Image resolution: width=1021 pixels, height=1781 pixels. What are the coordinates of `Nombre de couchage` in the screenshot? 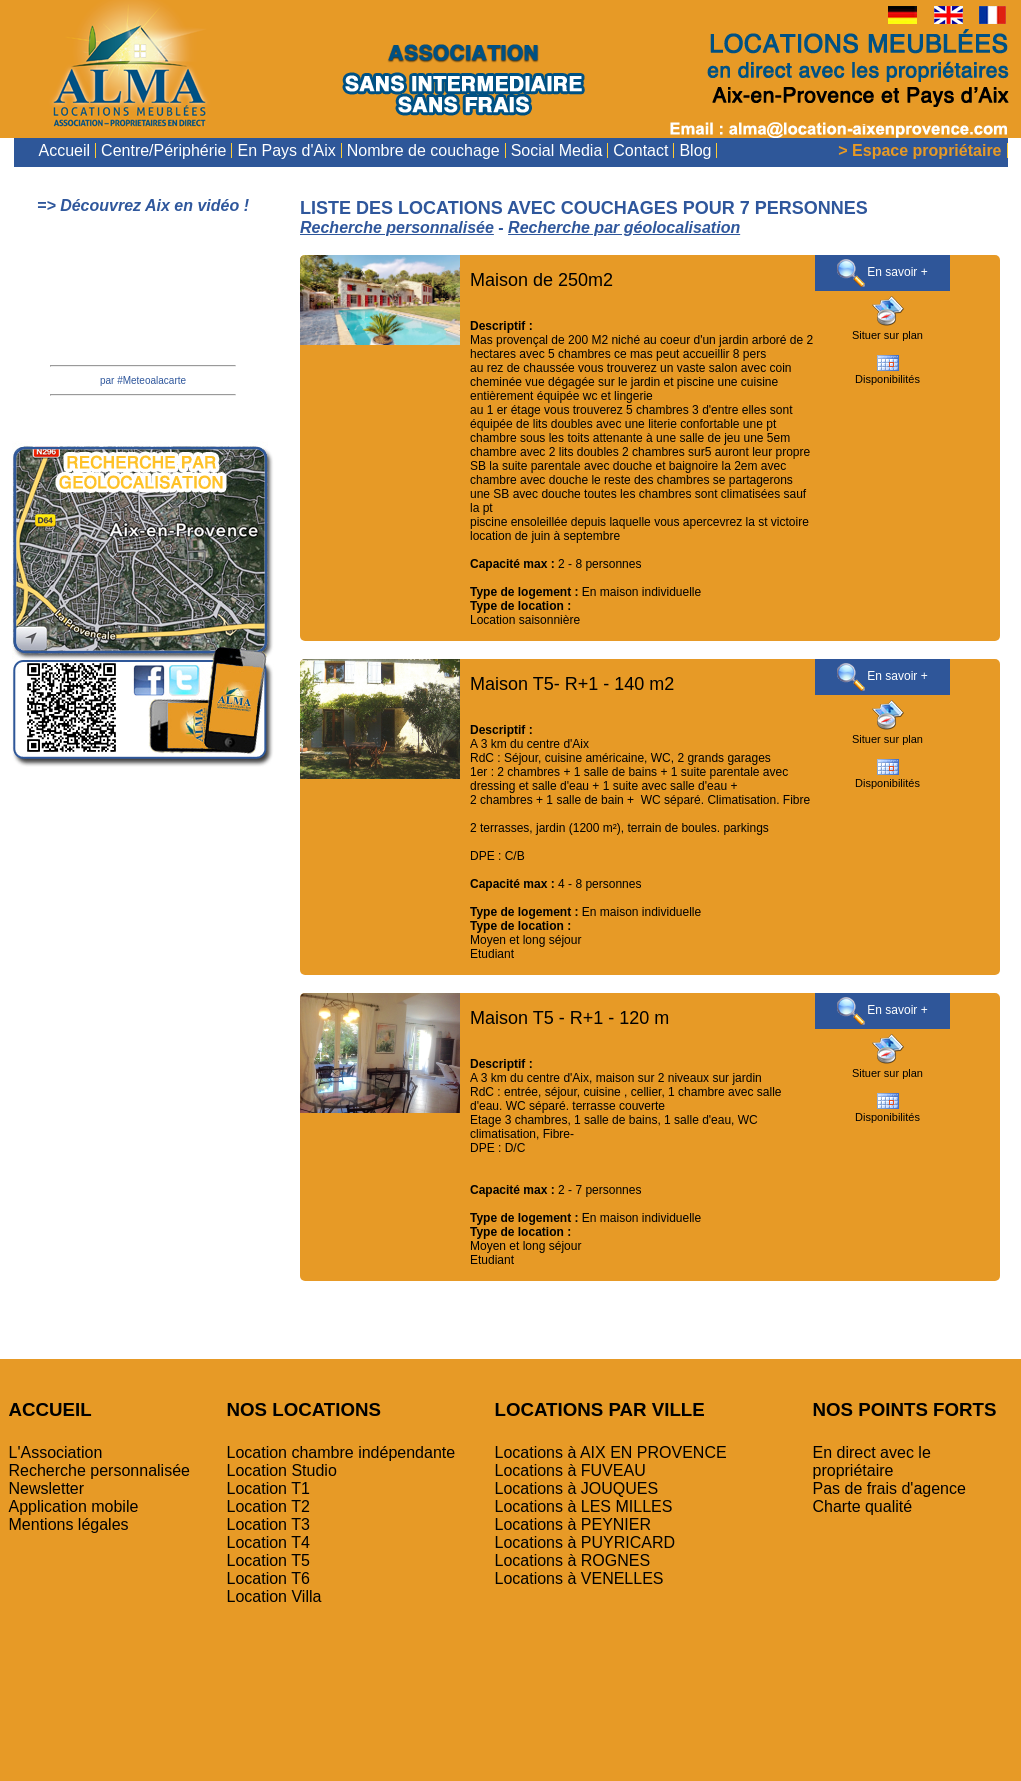 It's located at (423, 150).